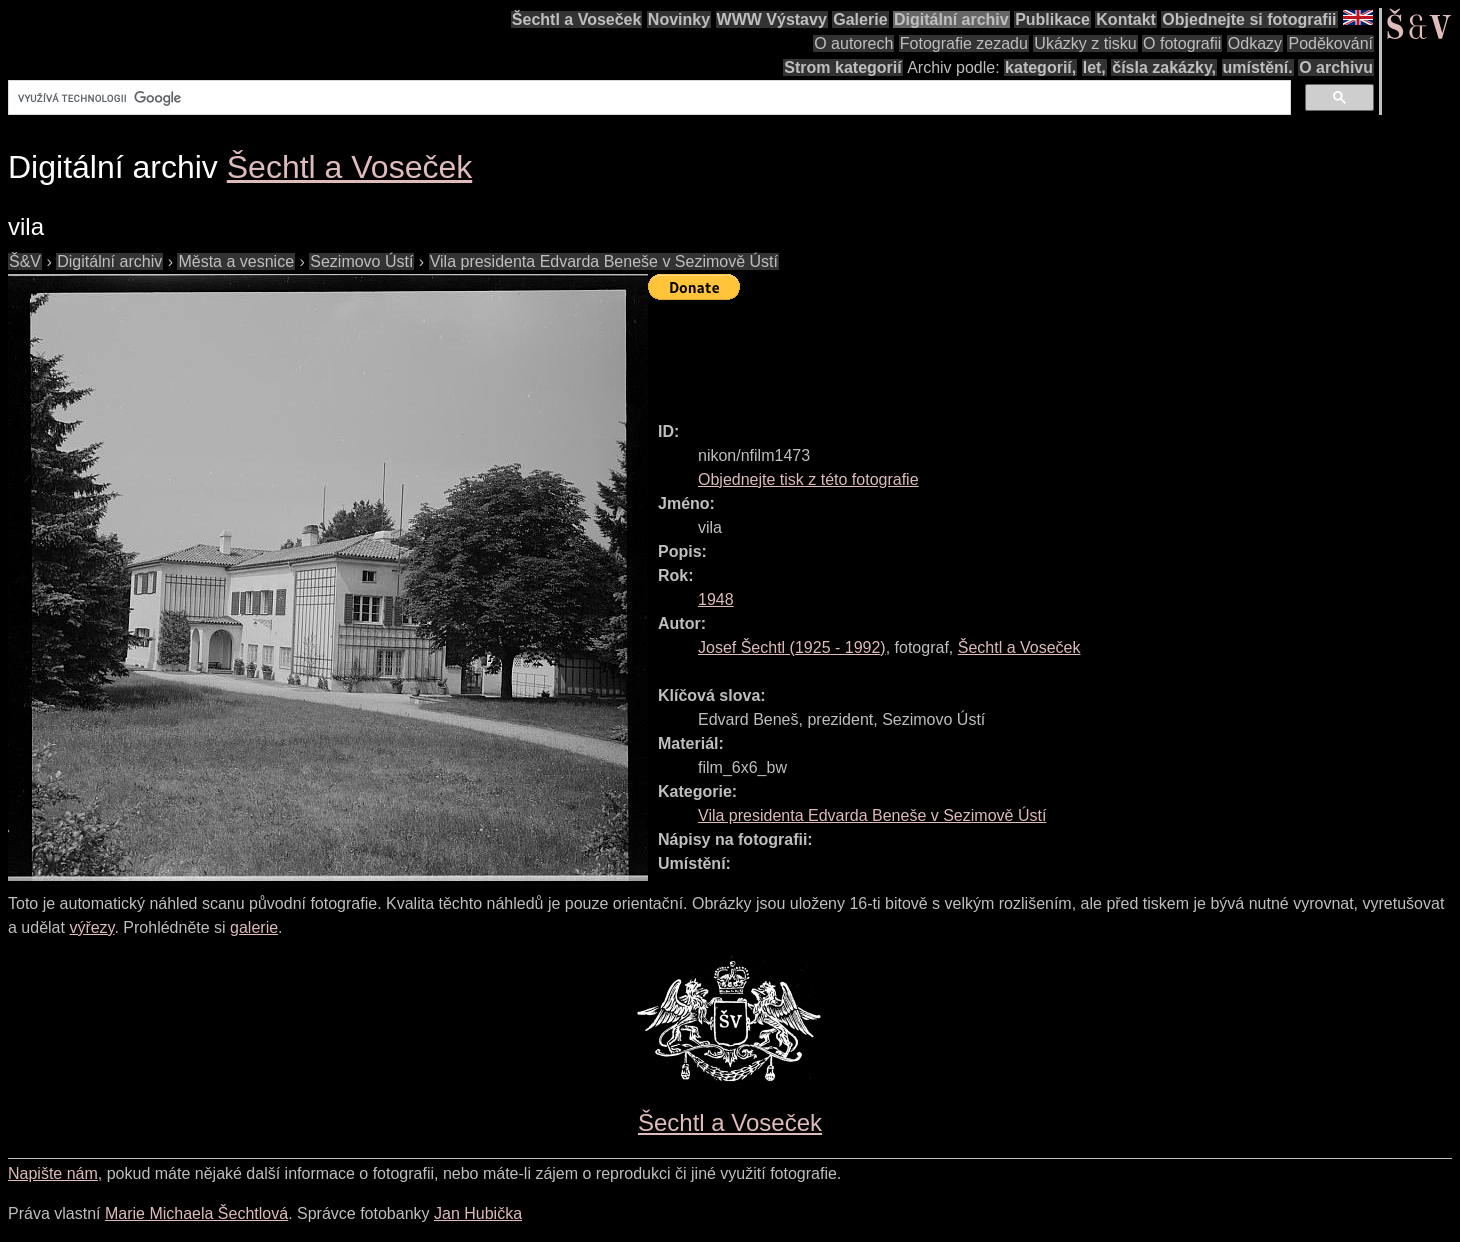 This screenshot has width=1460, height=1242. I want to click on Publikace, so click(1052, 19).